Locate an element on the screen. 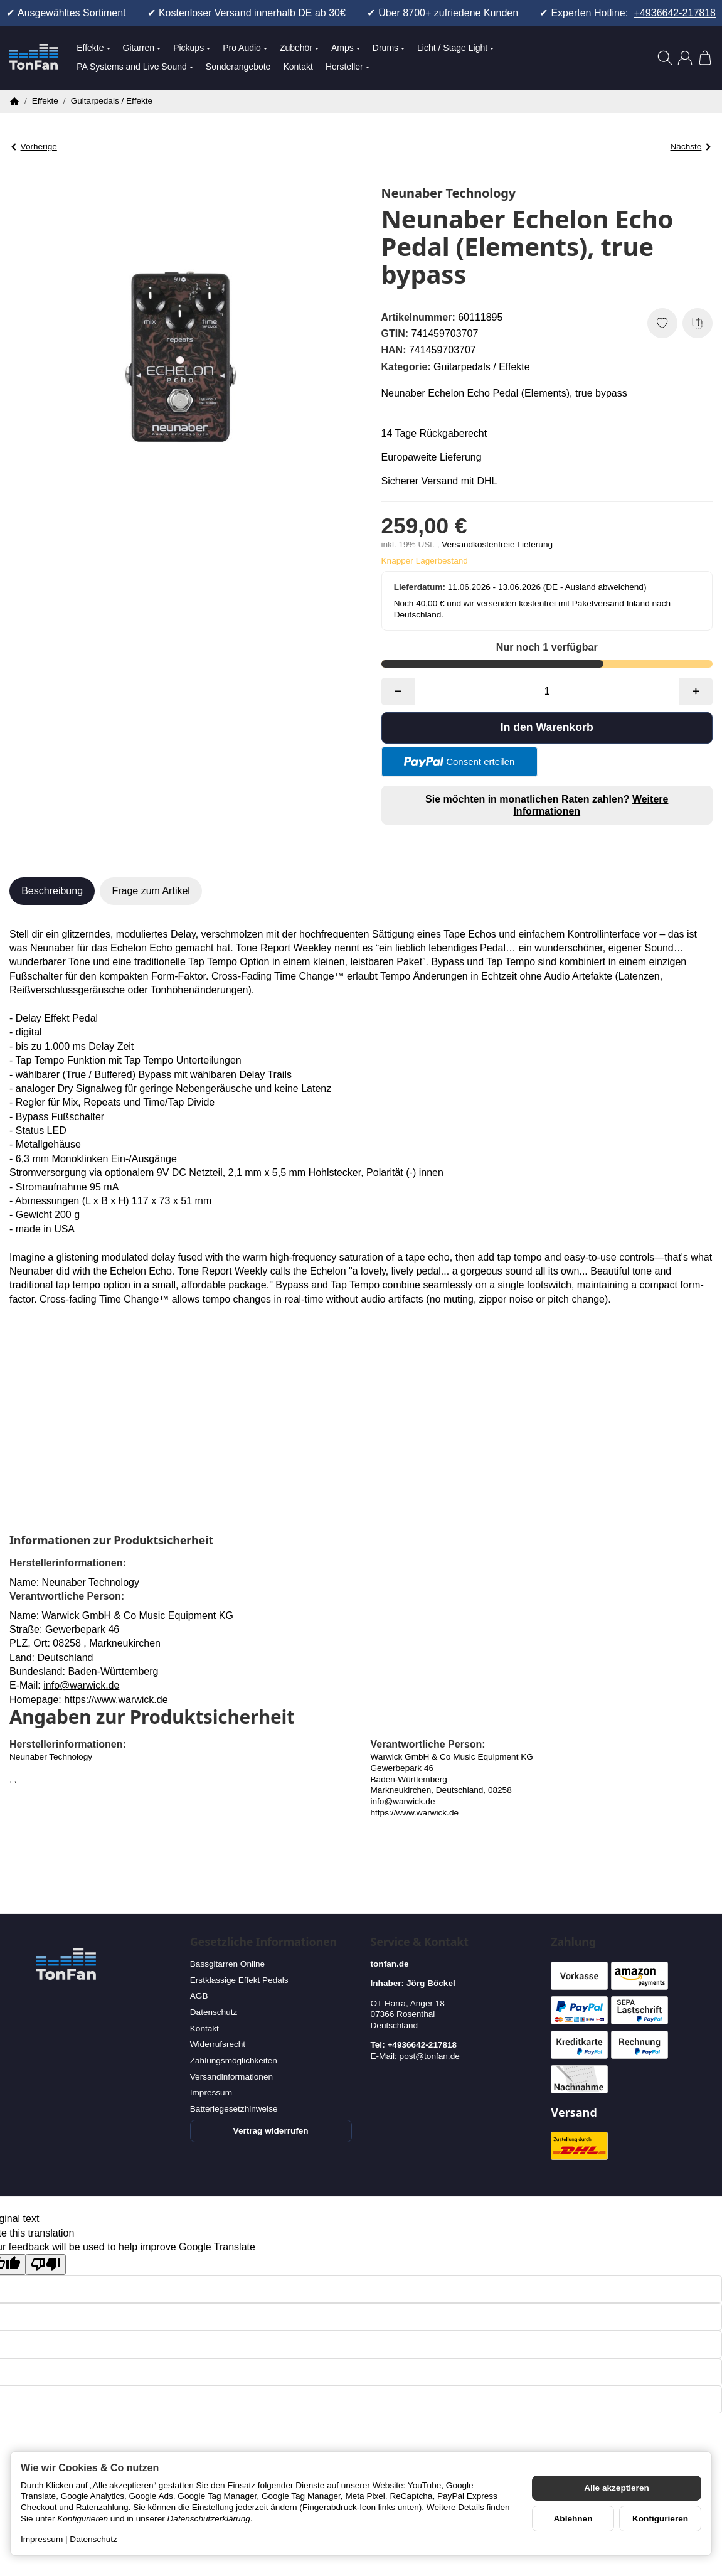 The width and height of the screenshot is (722, 2576). Datenschutz is located at coordinates (93, 2539).